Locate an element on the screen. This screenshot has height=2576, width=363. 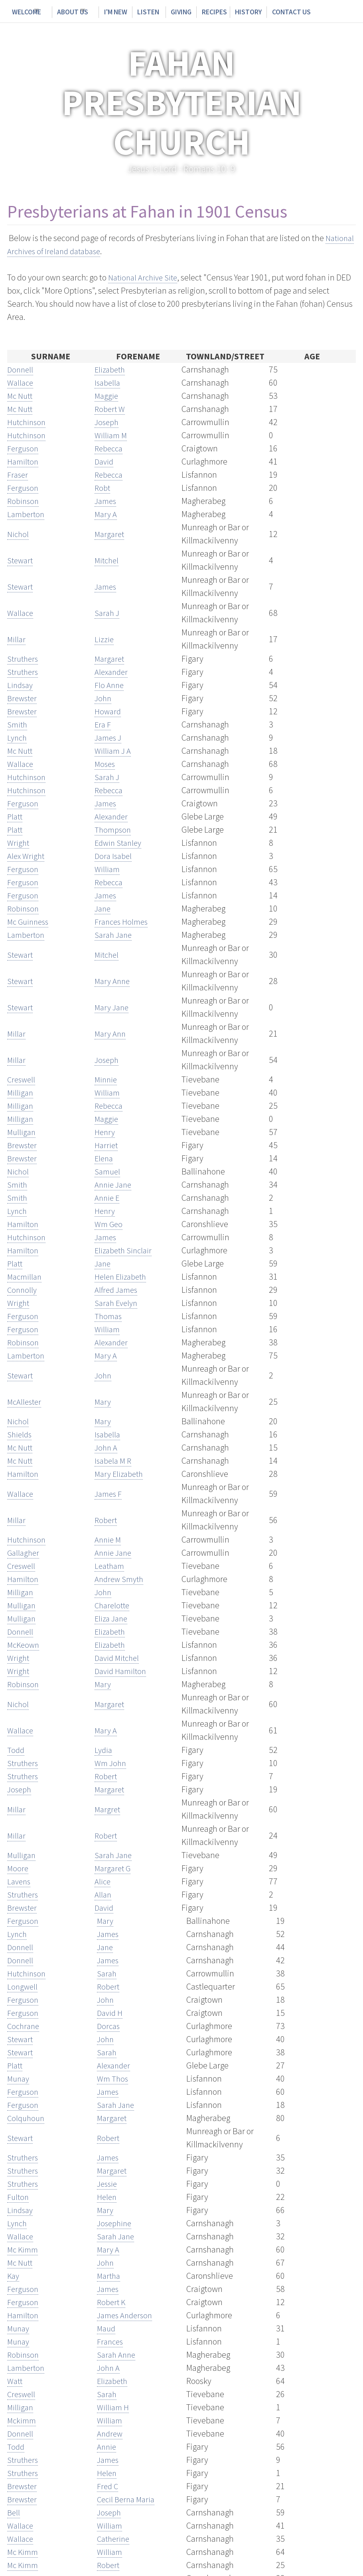
Robert W is located at coordinates (111, 408).